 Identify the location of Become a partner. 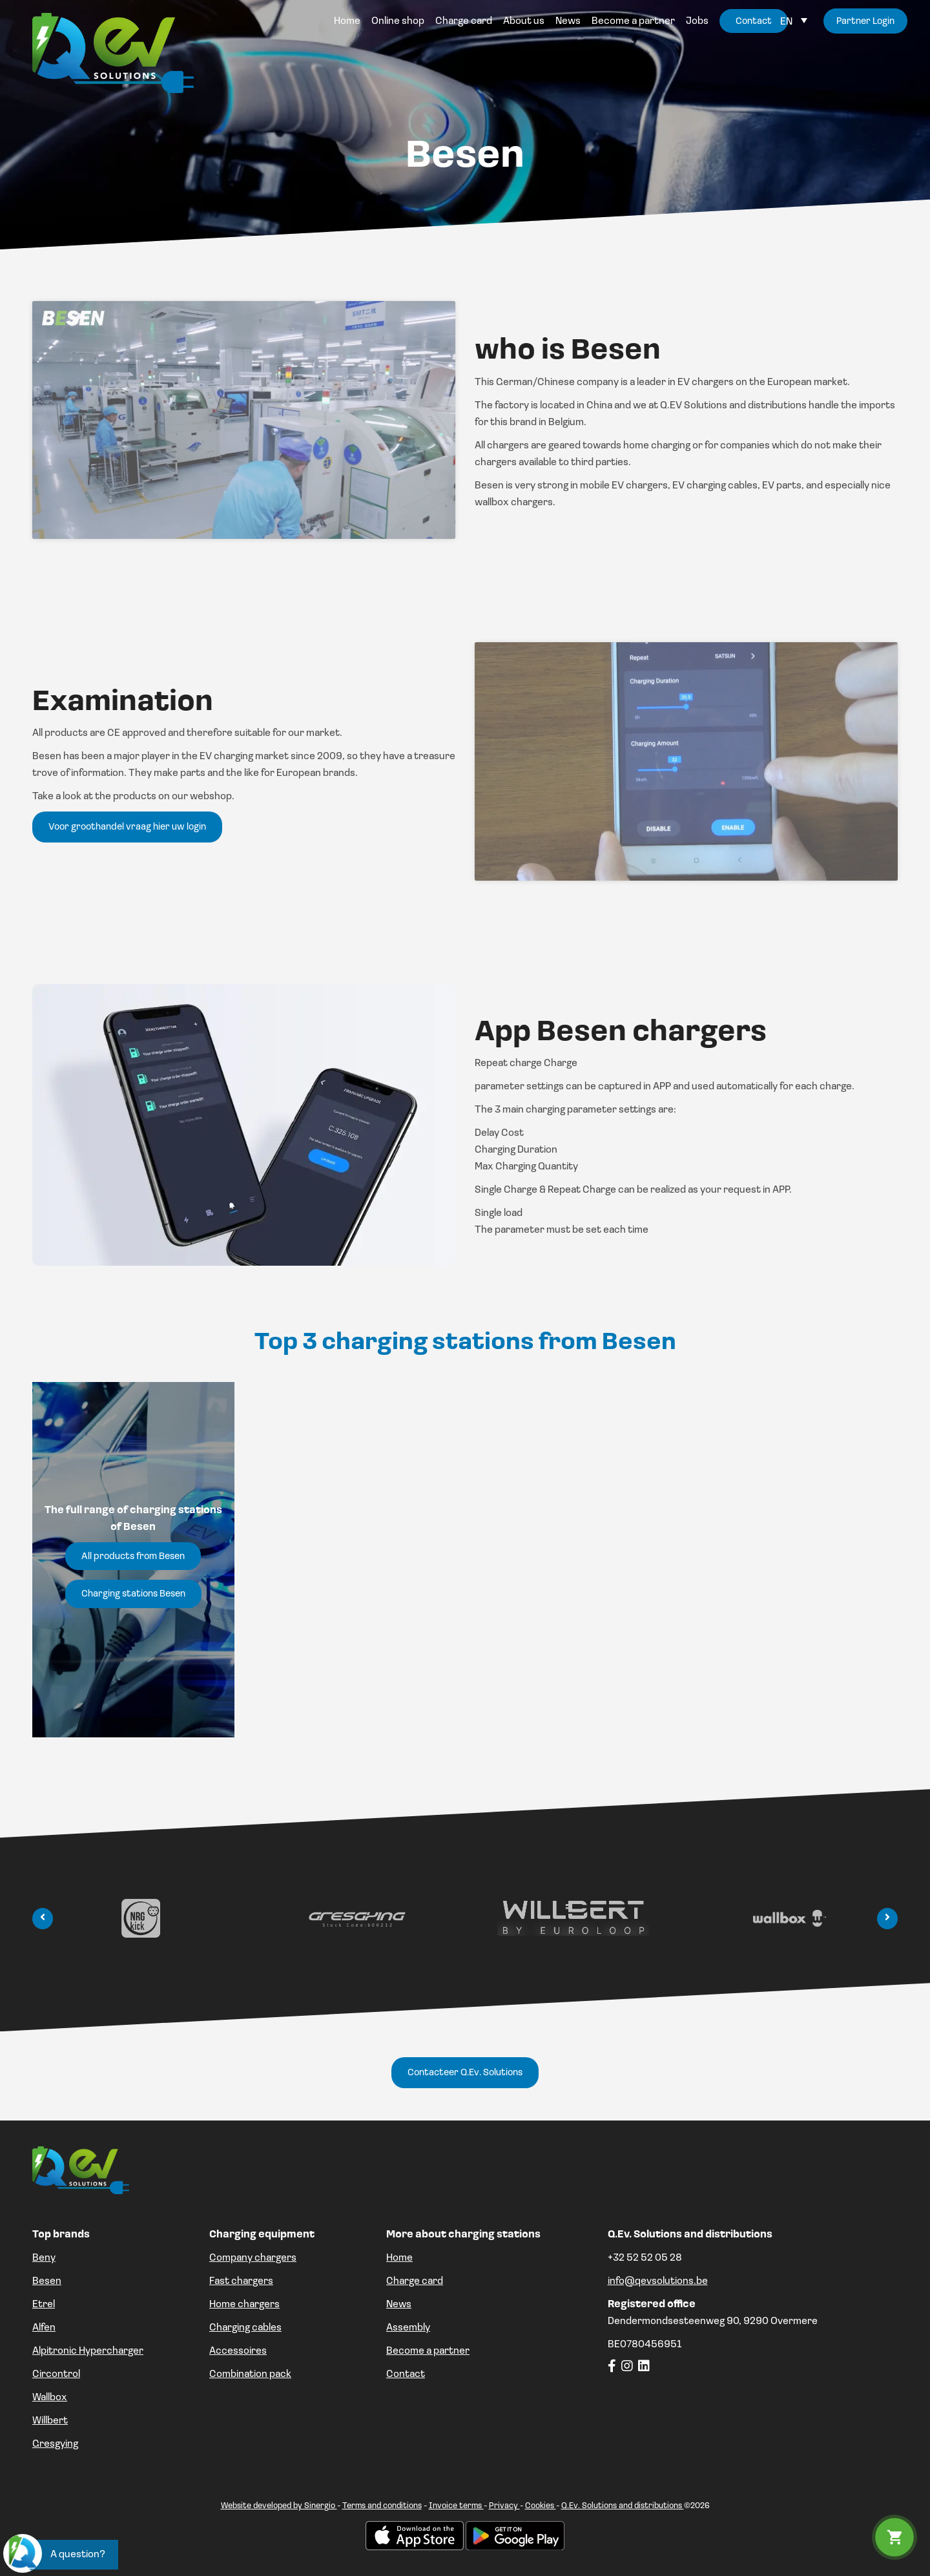
(428, 2351).